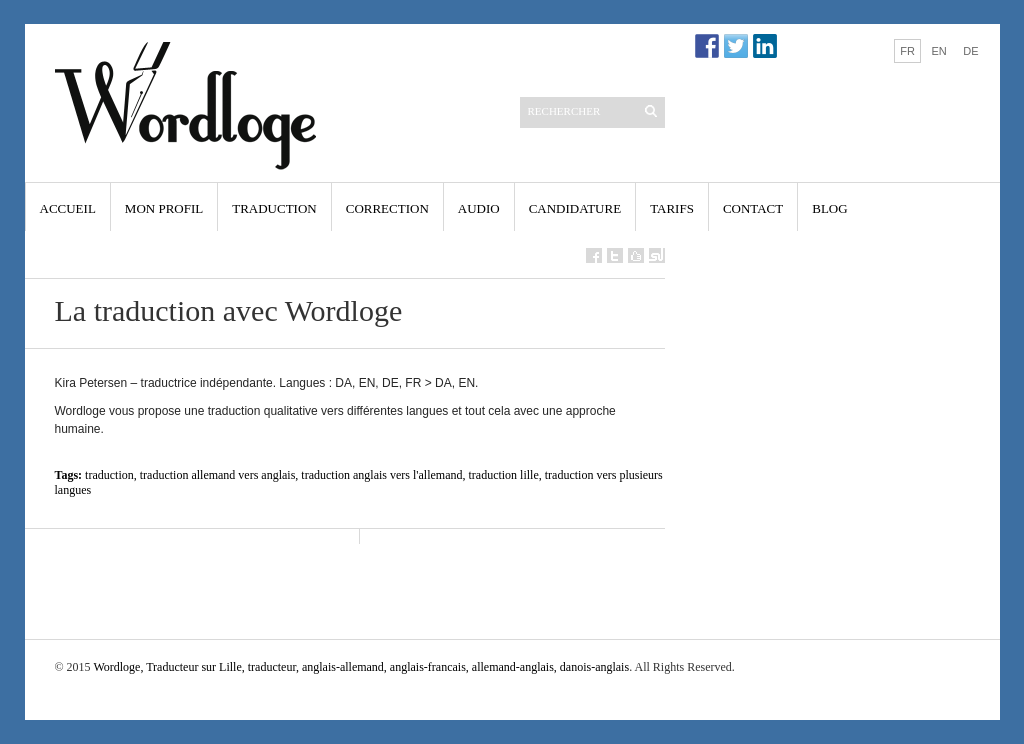 This screenshot has width=1024, height=744. What do you see at coordinates (672, 208) in the screenshot?
I see `Tarifs` at bounding box center [672, 208].